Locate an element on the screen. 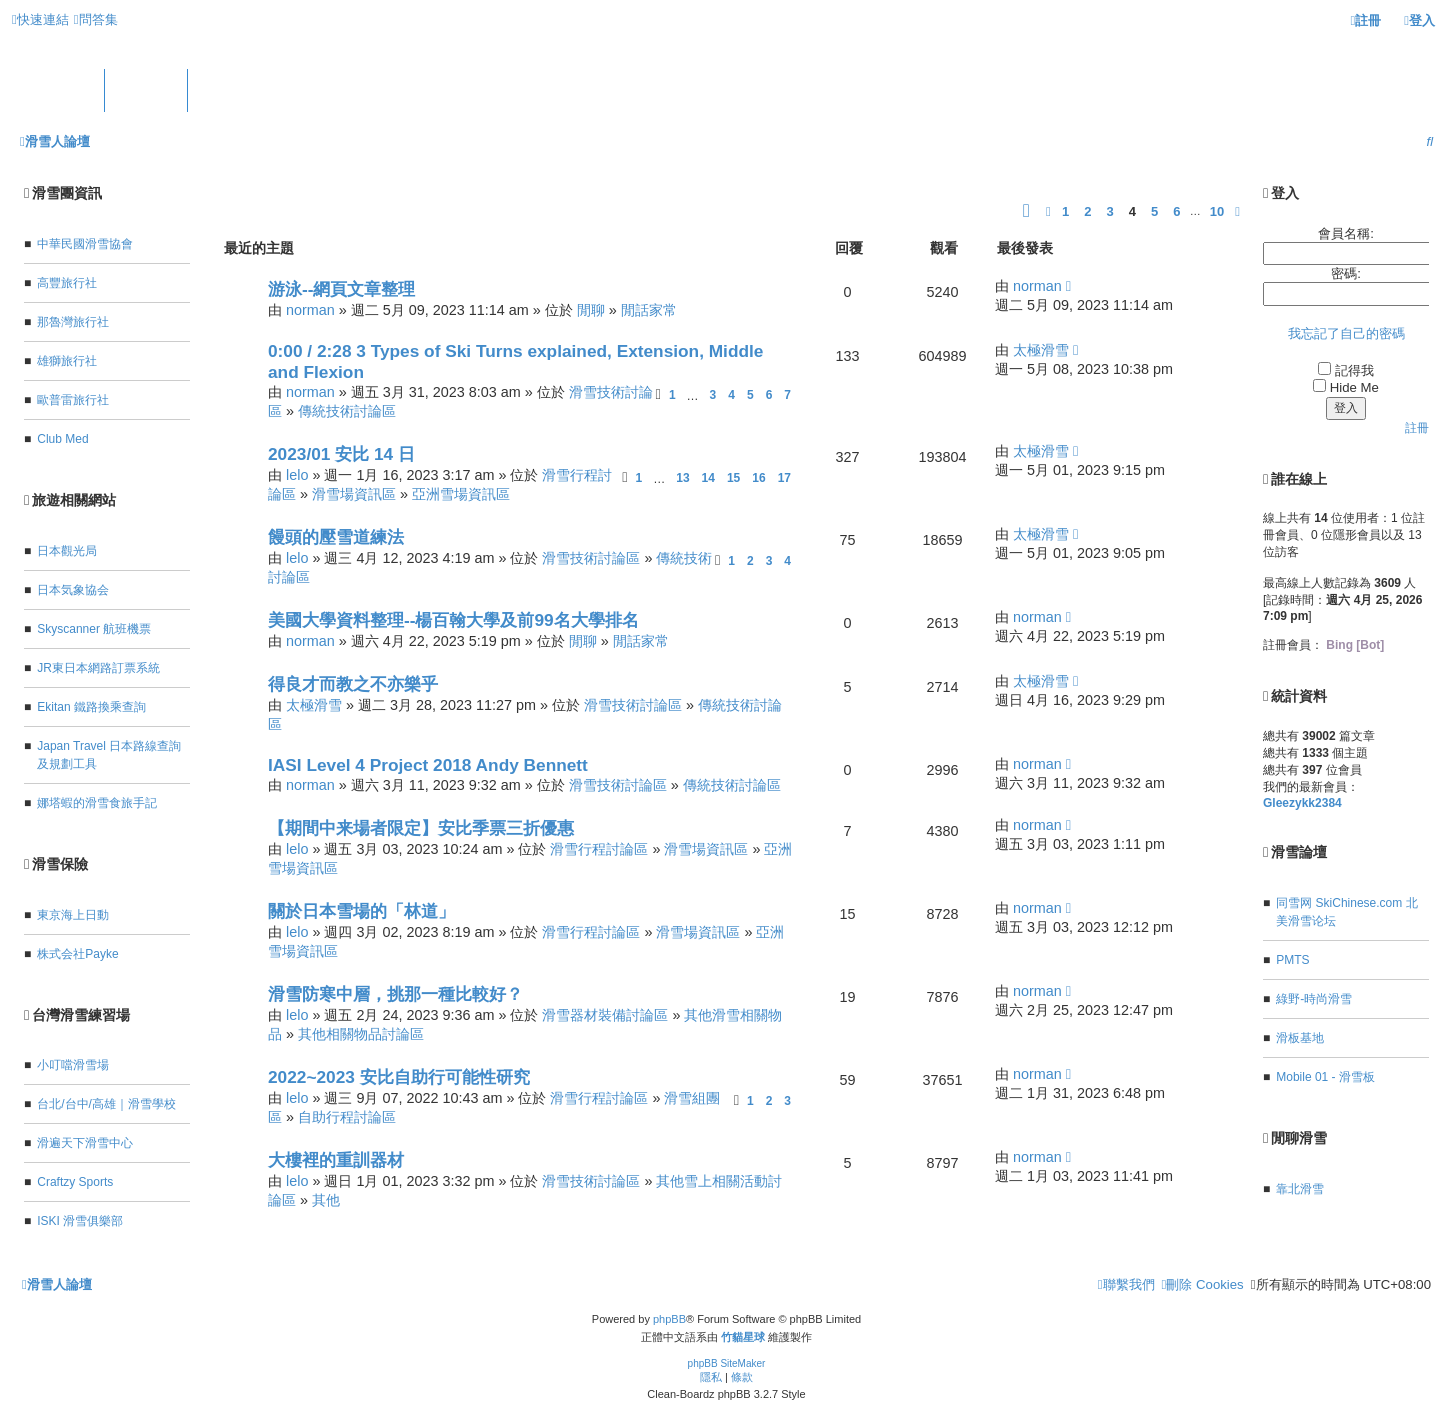 This screenshot has width=1453, height=1413. 16 is located at coordinates (758, 478).